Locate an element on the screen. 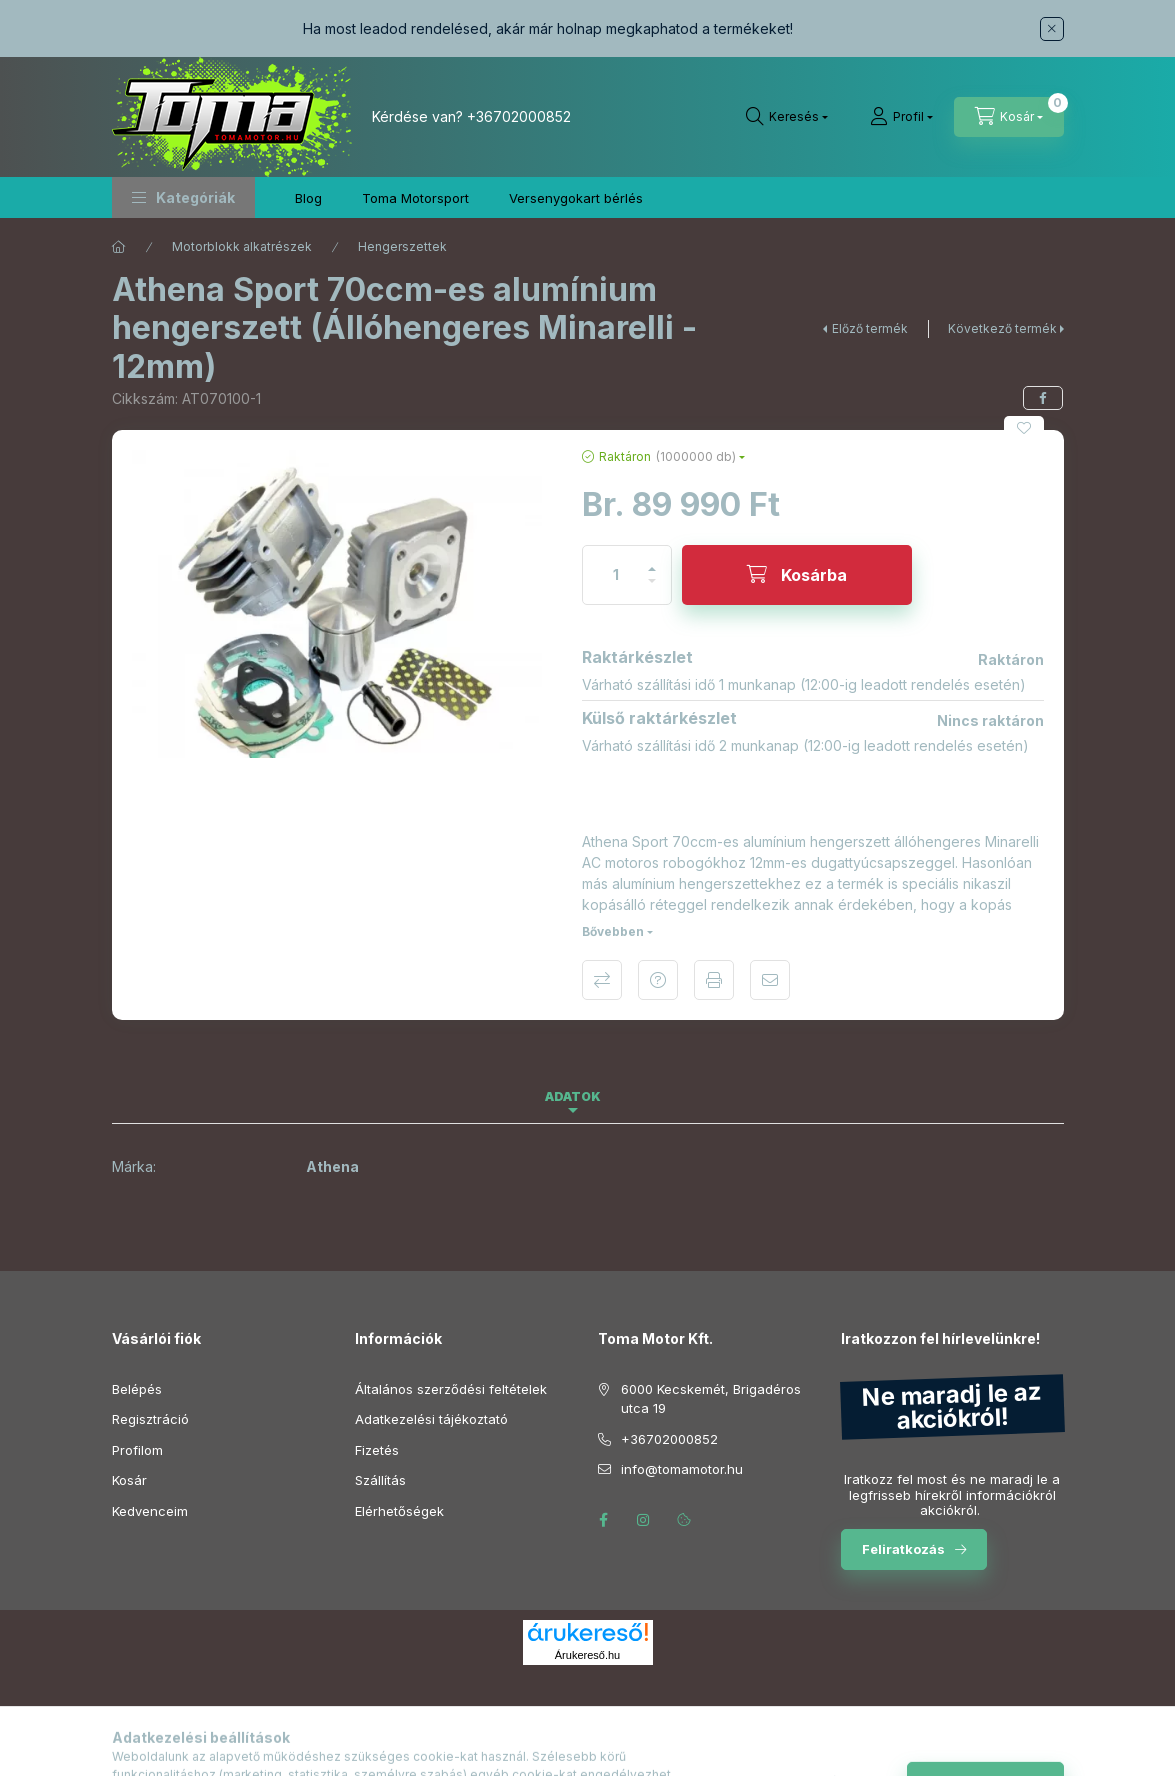 Image resolution: width=1175 pixels, height=1776 pixels. Belépés is located at coordinates (137, 1389).